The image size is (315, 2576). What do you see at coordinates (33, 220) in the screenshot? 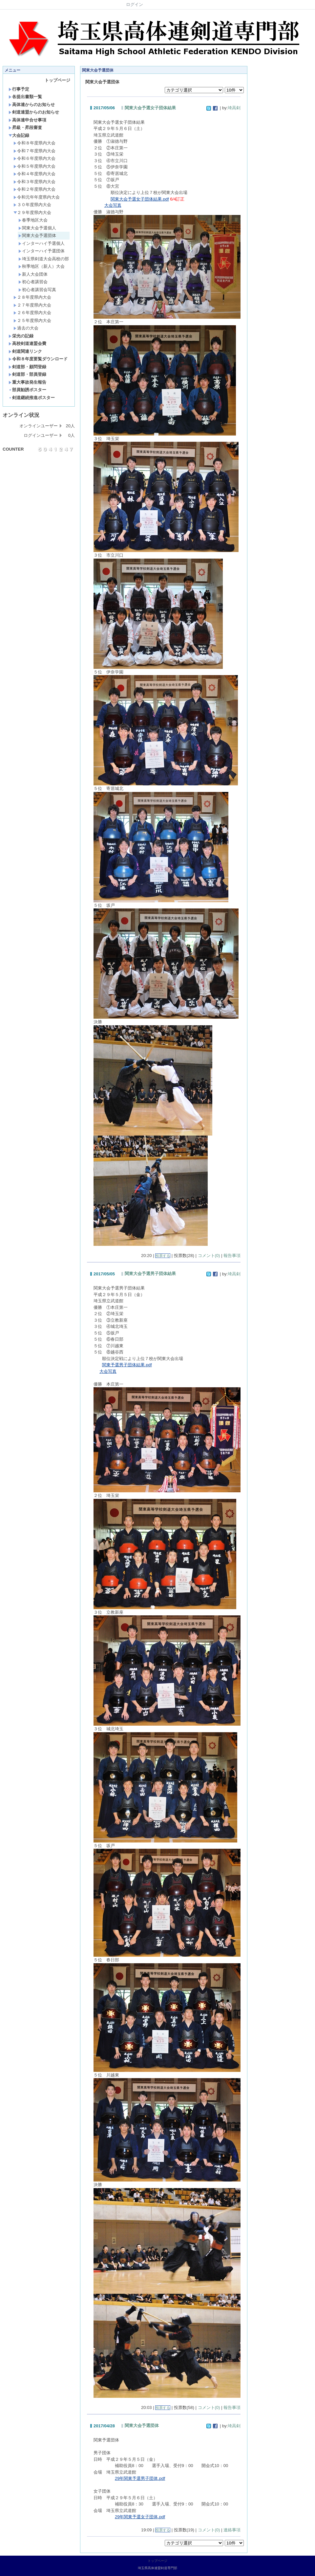
I see `春季地区大会` at bounding box center [33, 220].